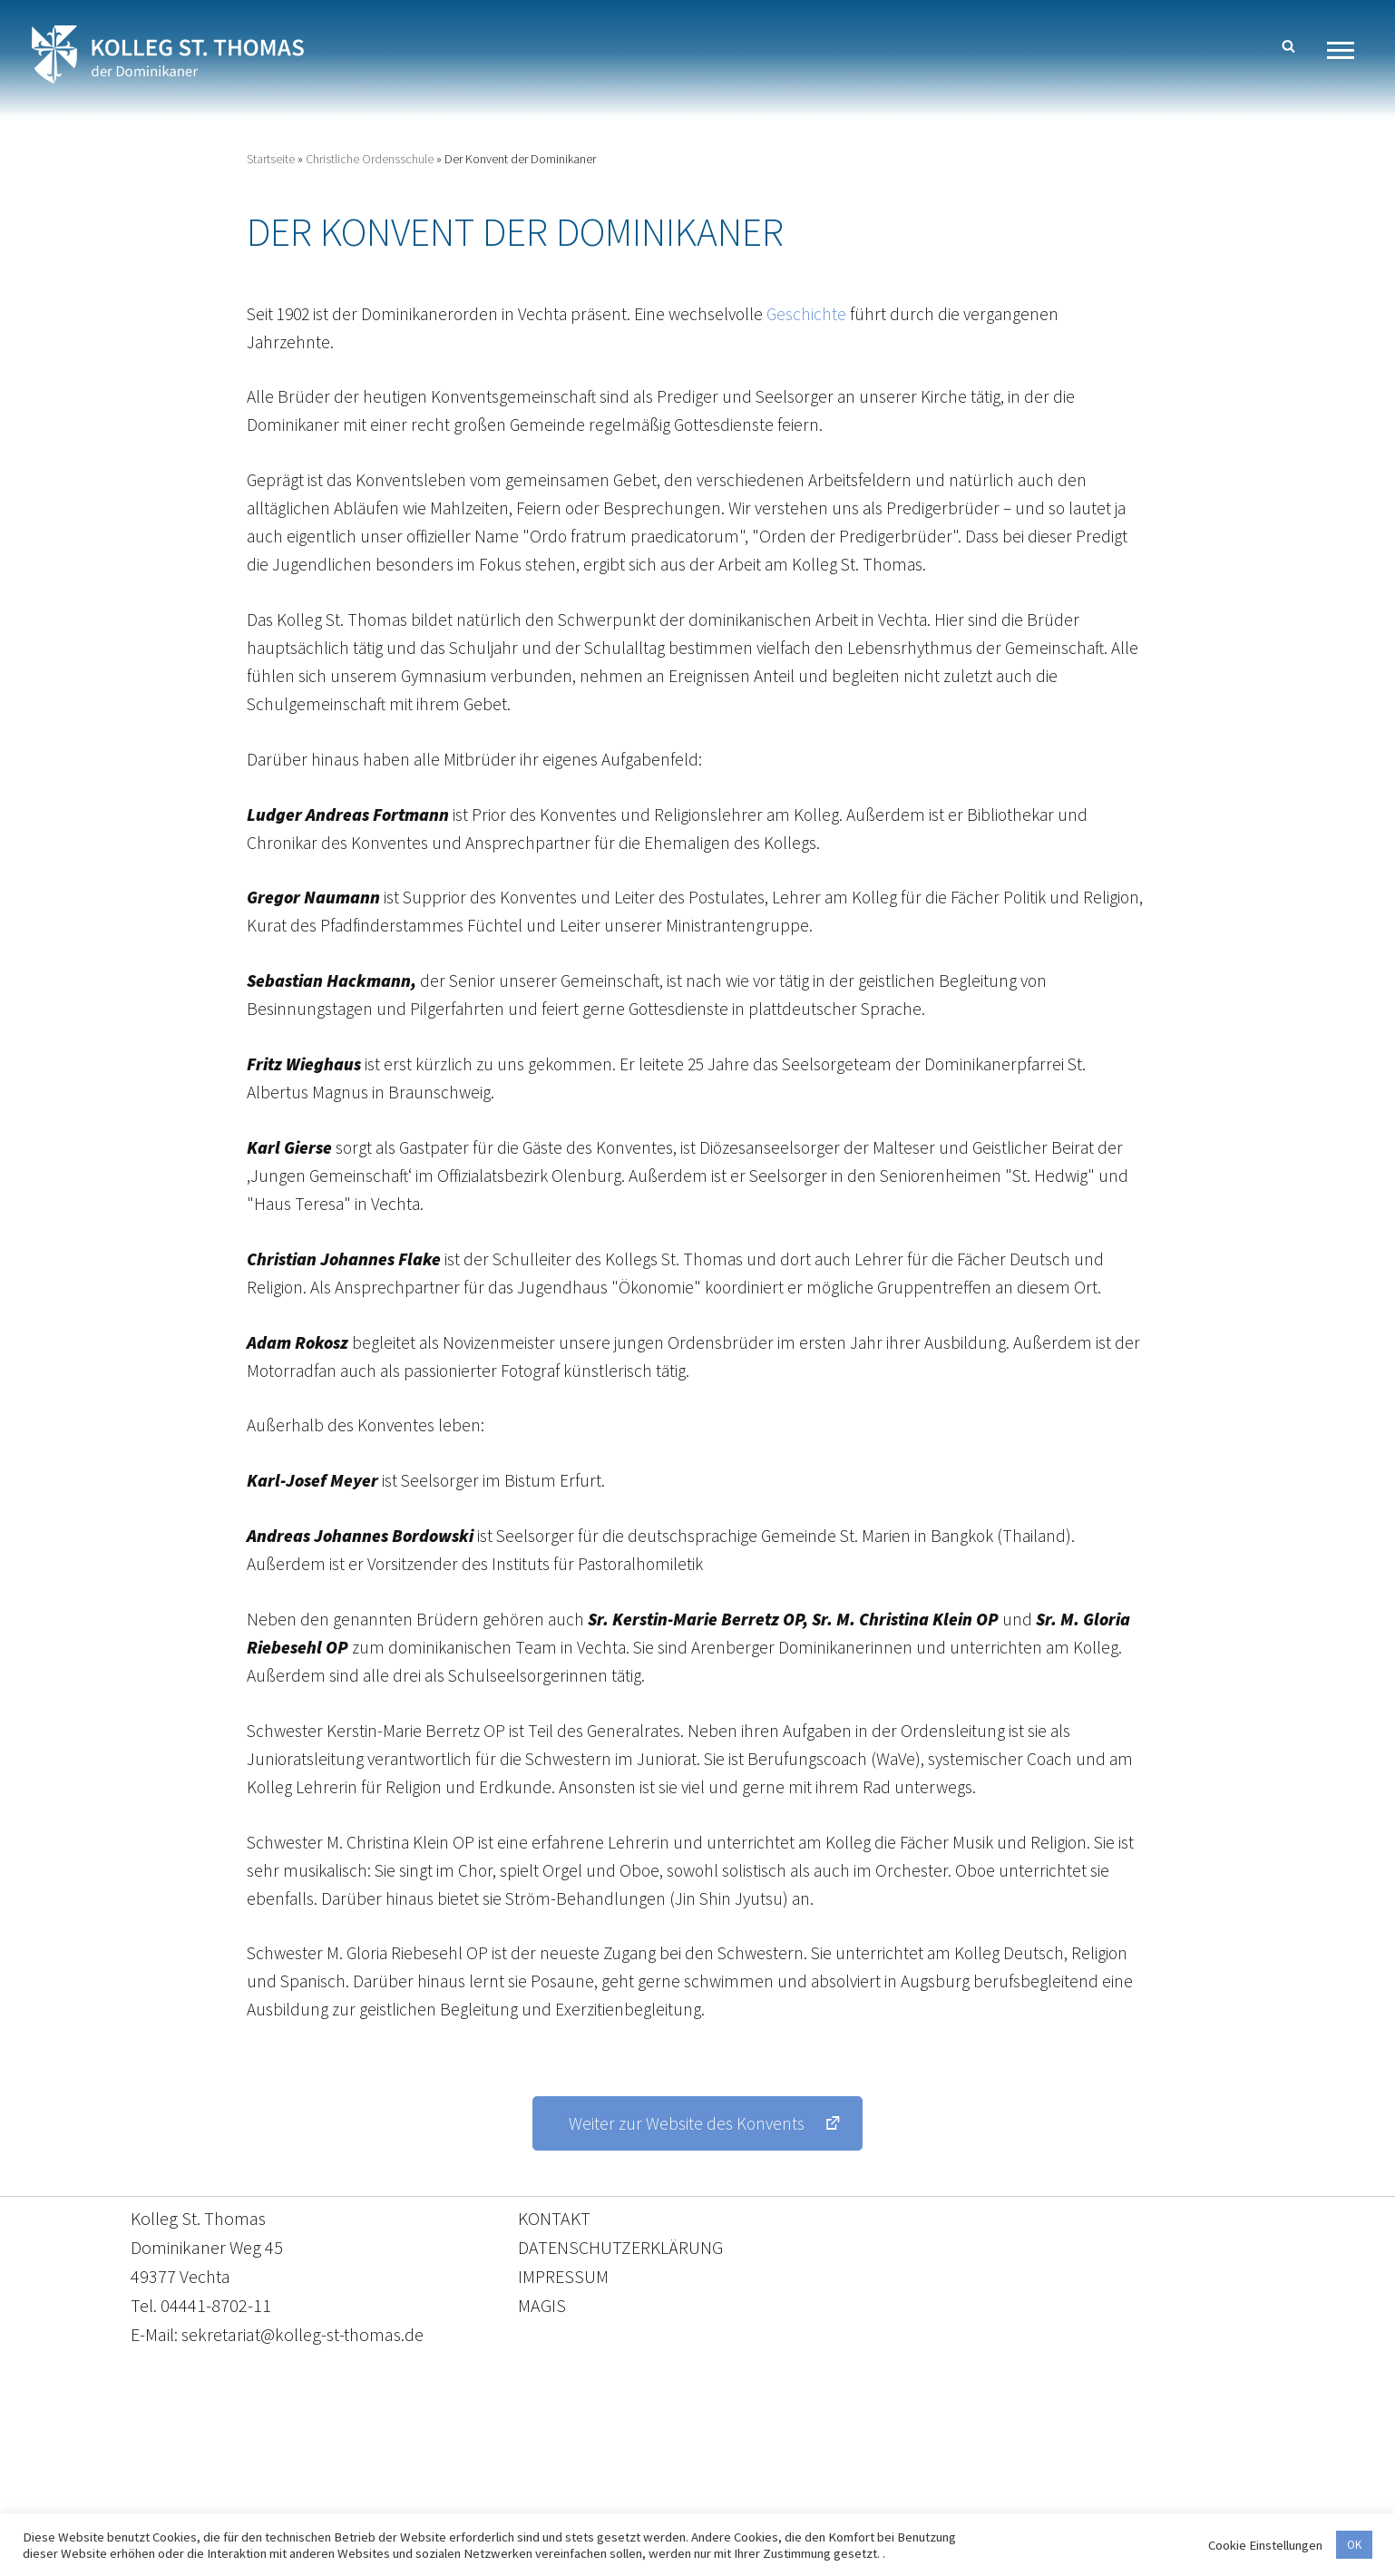 The height and width of the screenshot is (2576, 1395). What do you see at coordinates (820, 317) in the screenshot?
I see `Geschichte` at bounding box center [820, 317].